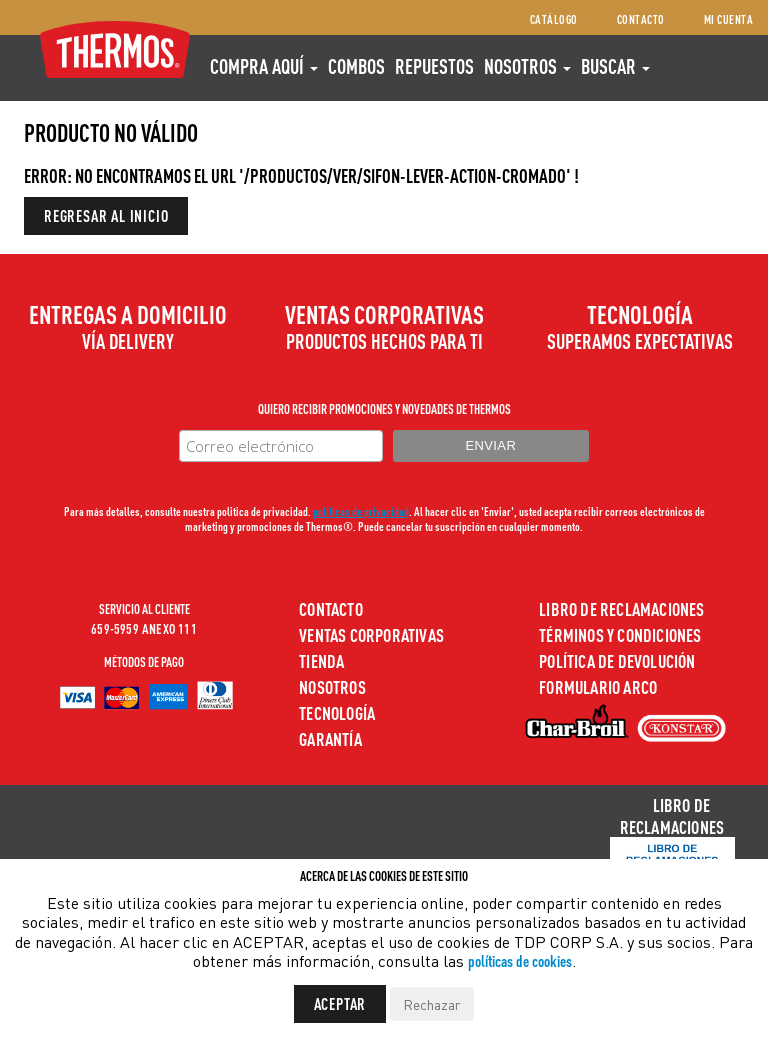 This screenshot has width=768, height=1038. What do you see at coordinates (330, 738) in the screenshot?
I see `Garantía` at bounding box center [330, 738].